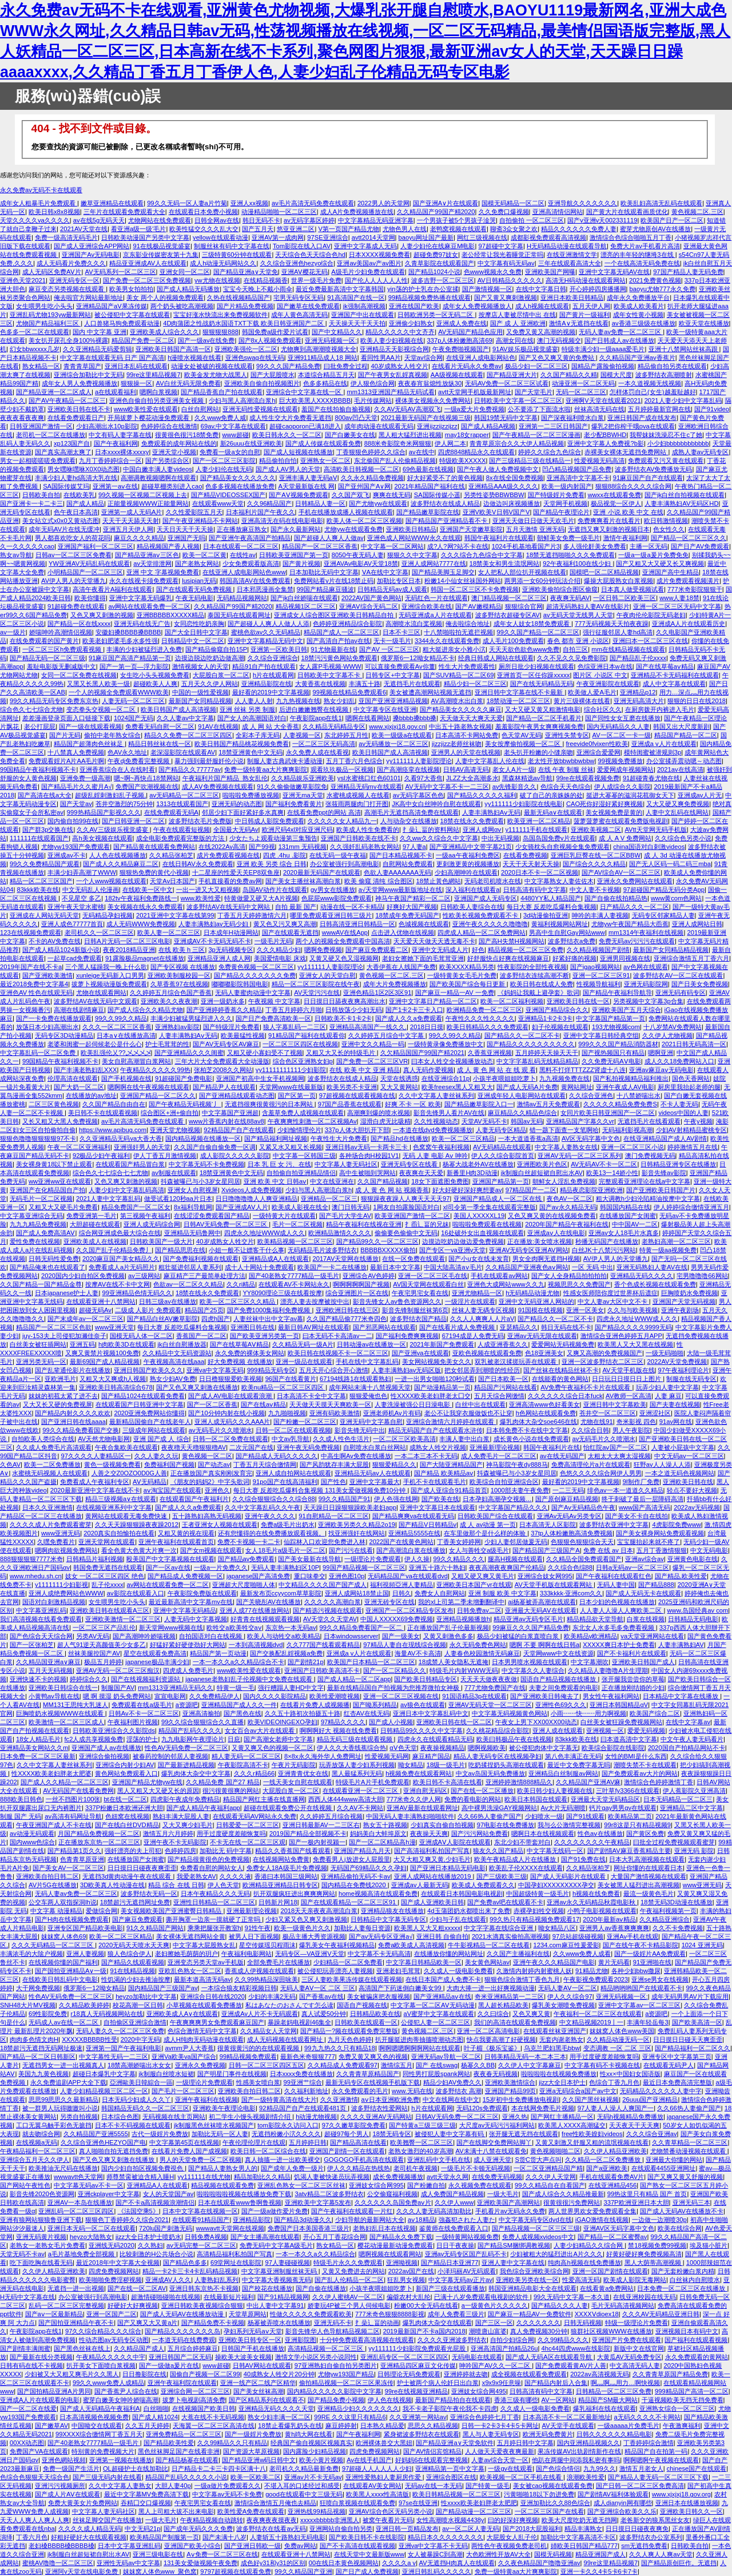 This screenshot has height=2576, width=732. What do you see at coordinates (242, 1713) in the screenshot?
I see `国产黑色在线` at bounding box center [242, 1713].